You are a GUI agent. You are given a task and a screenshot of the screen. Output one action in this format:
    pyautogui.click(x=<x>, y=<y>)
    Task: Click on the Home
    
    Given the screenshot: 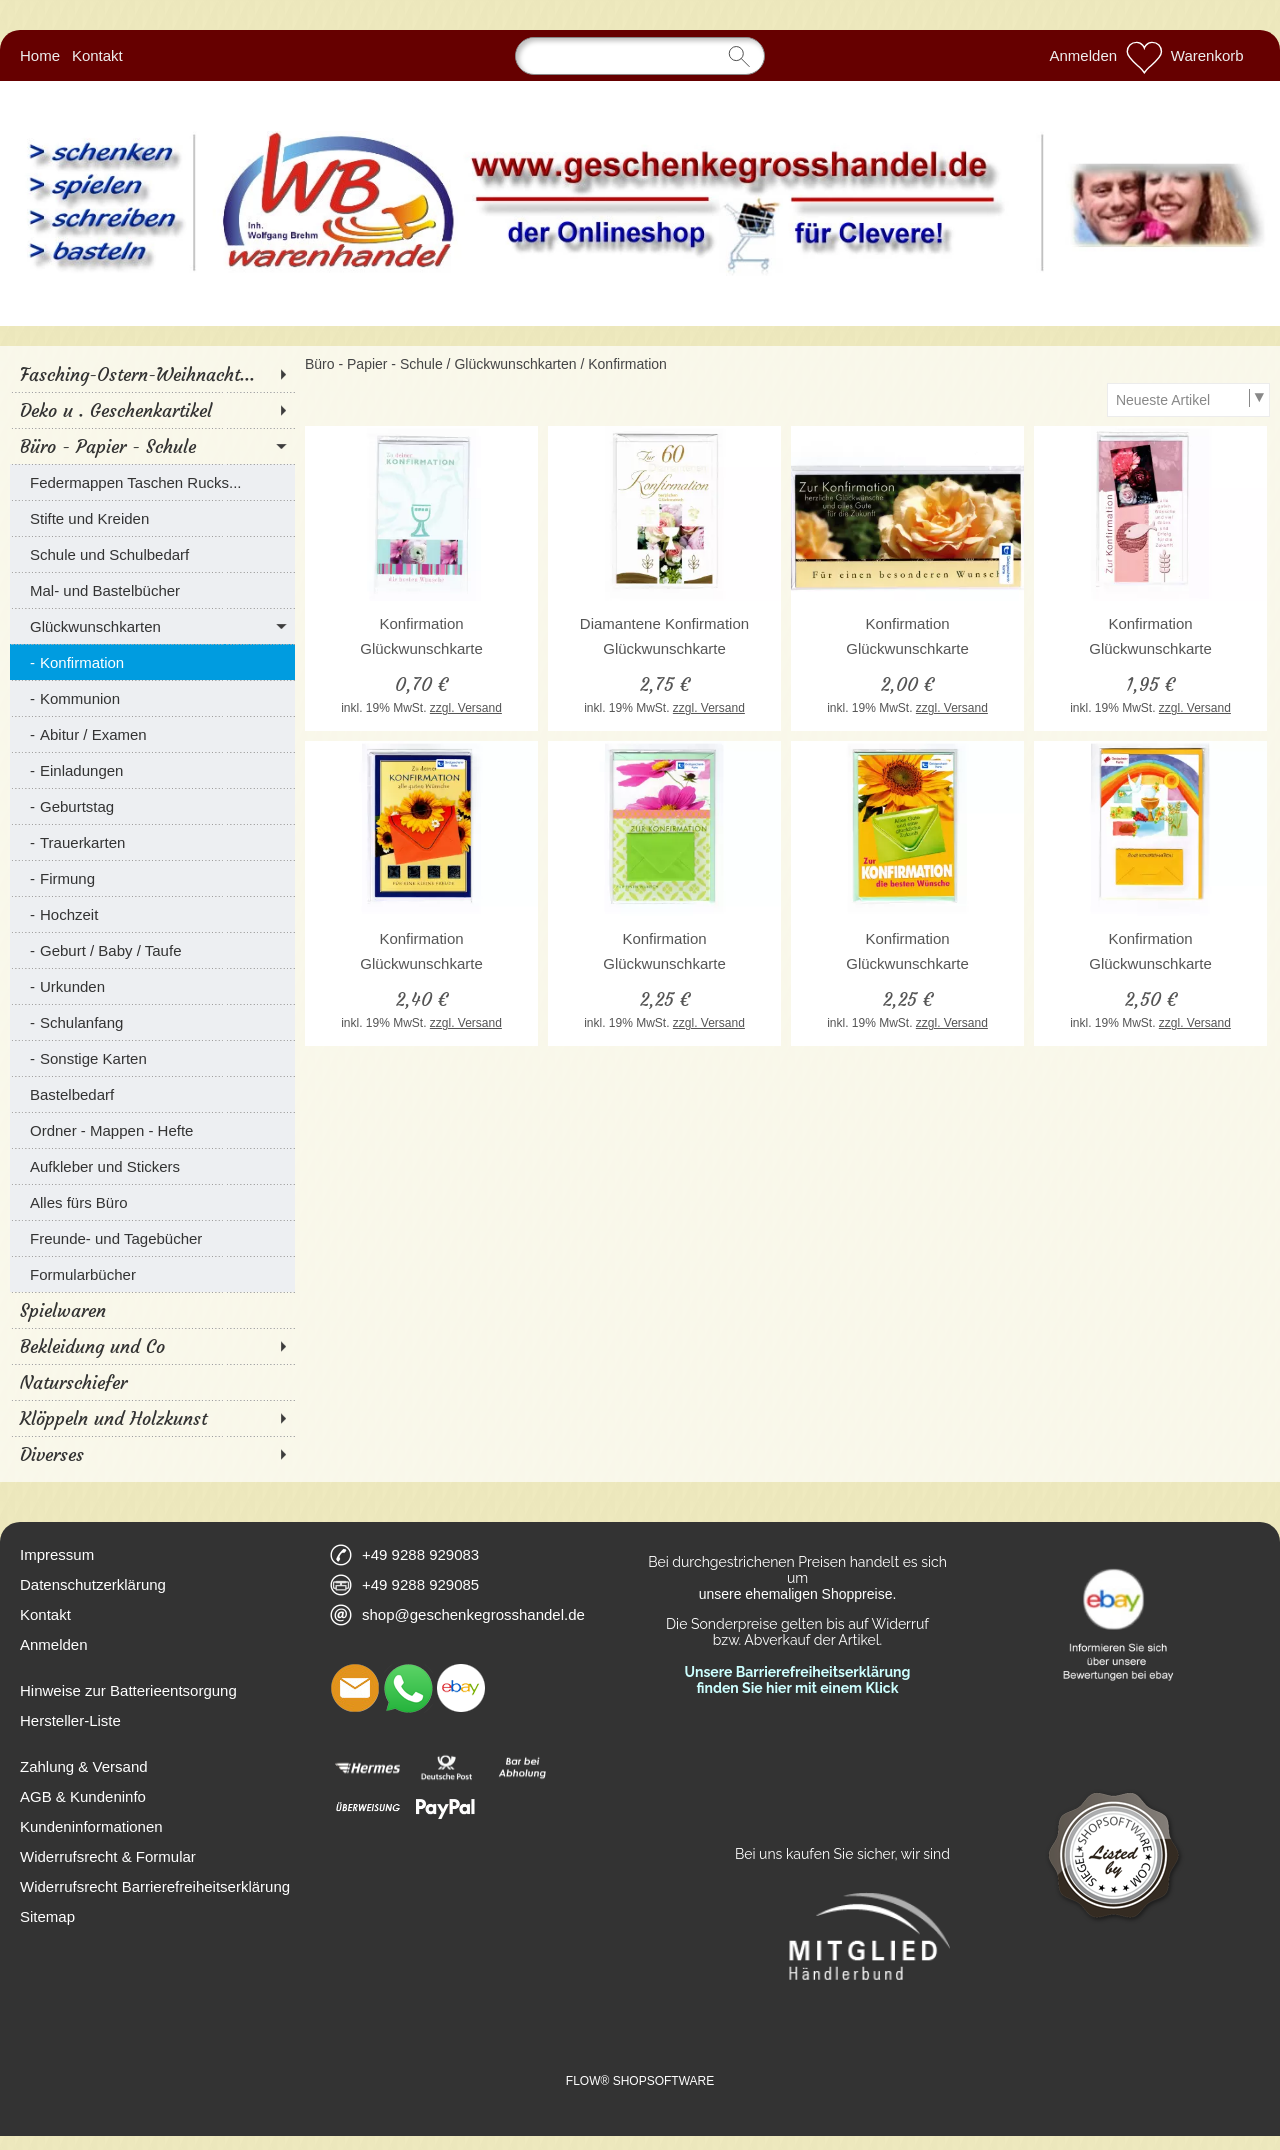 What is the action you would take?
    pyautogui.click(x=40, y=55)
    